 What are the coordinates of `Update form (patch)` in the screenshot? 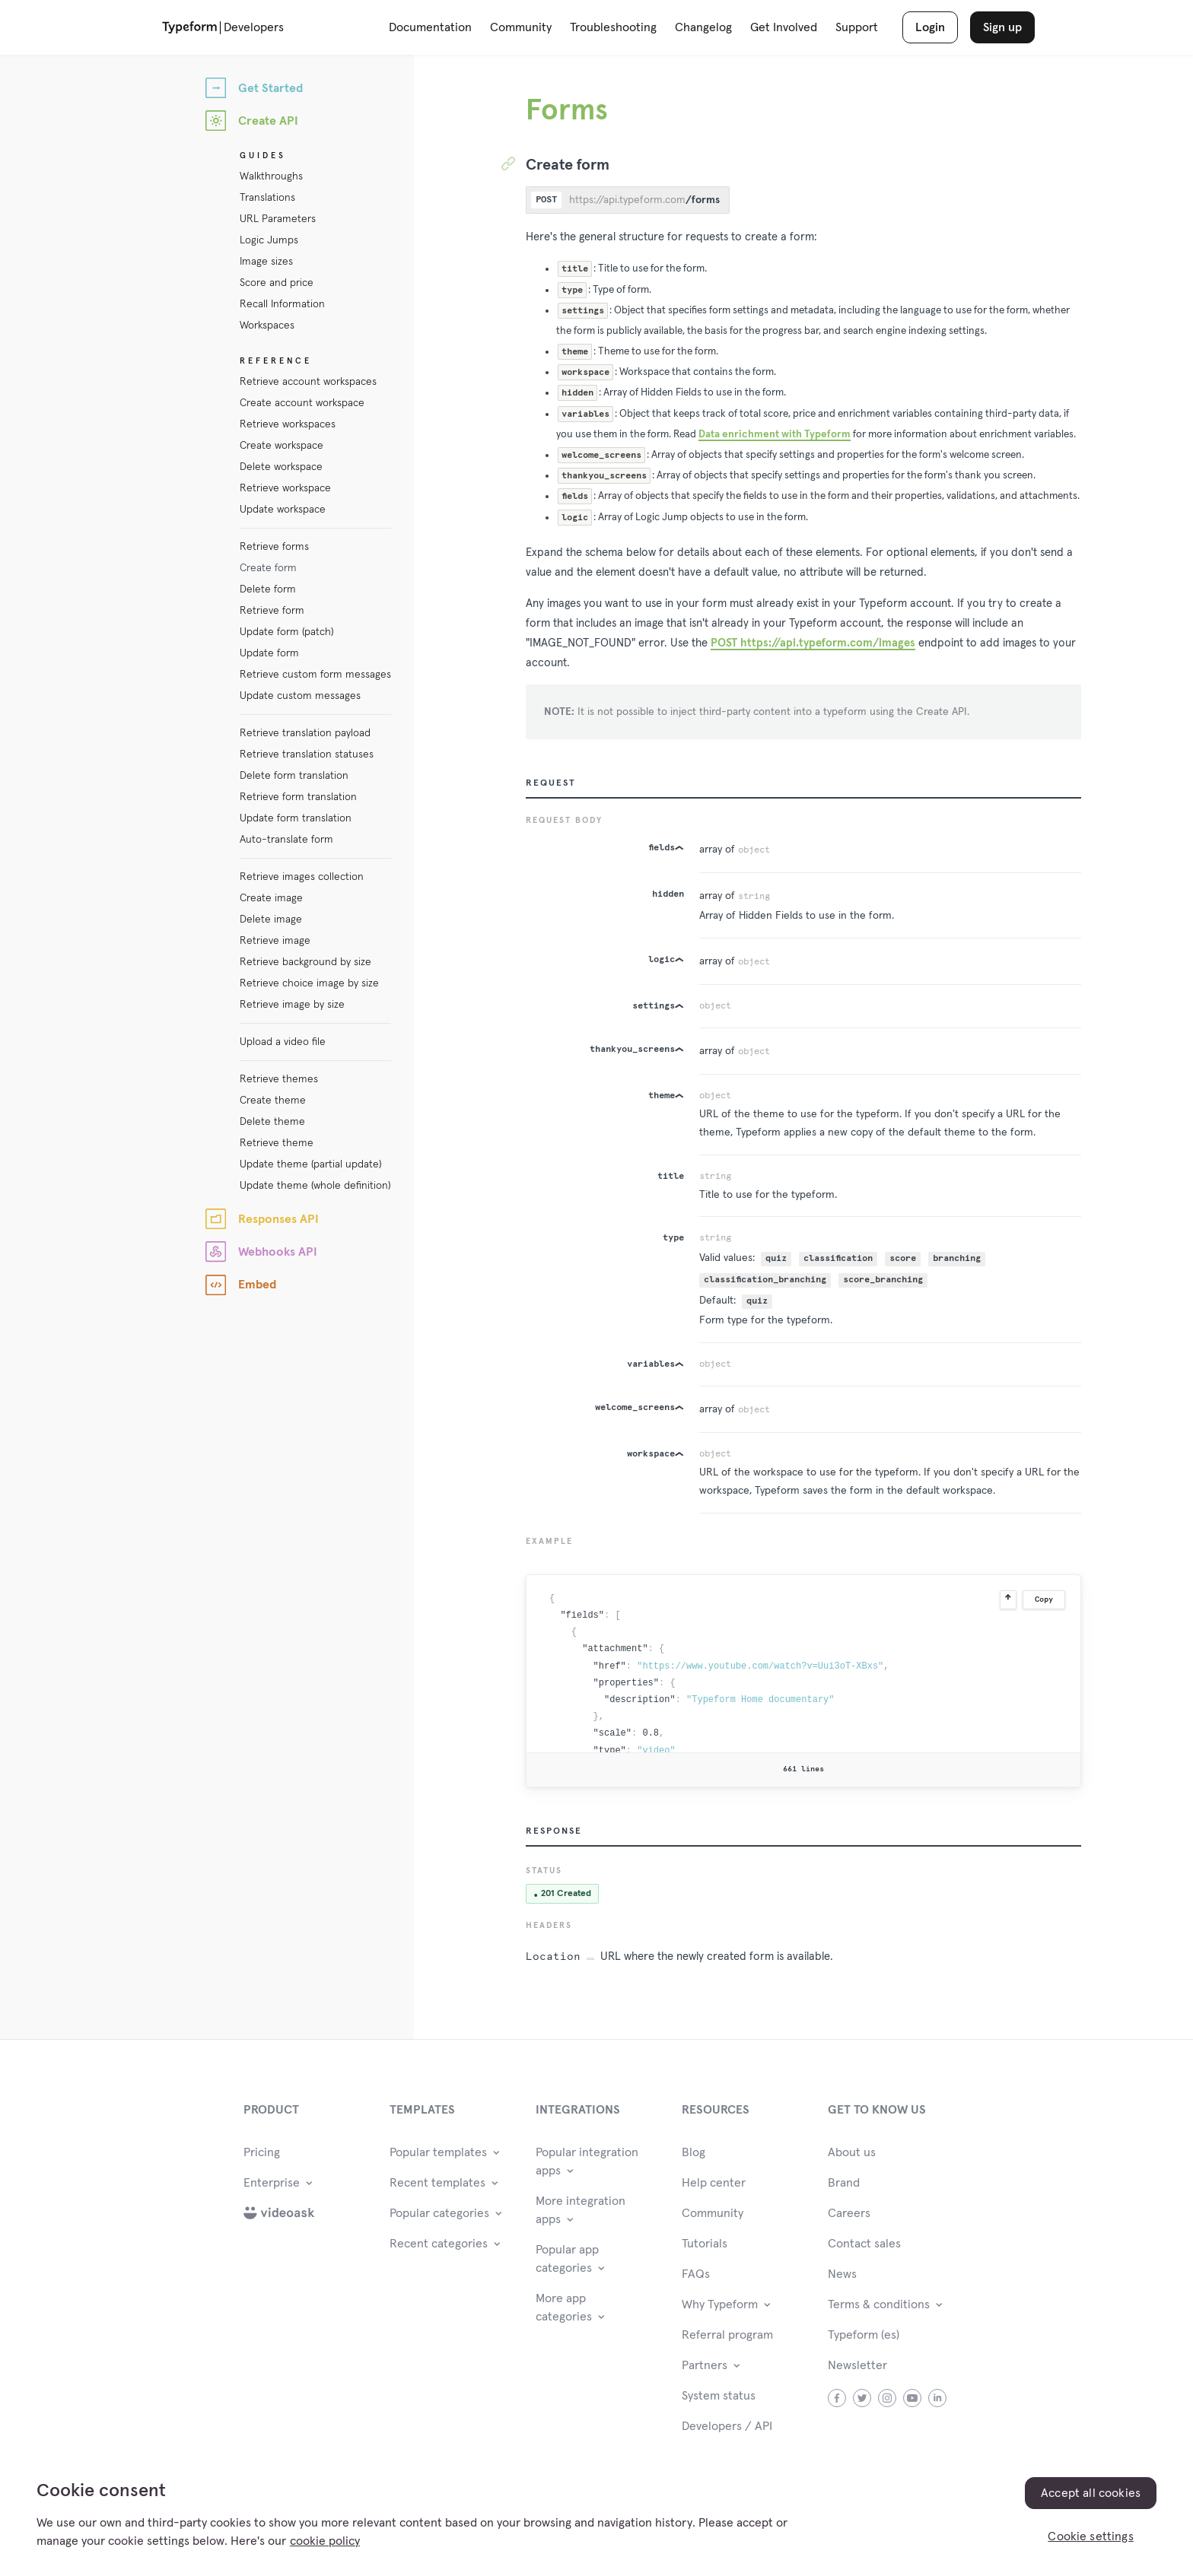 It's located at (286, 632).